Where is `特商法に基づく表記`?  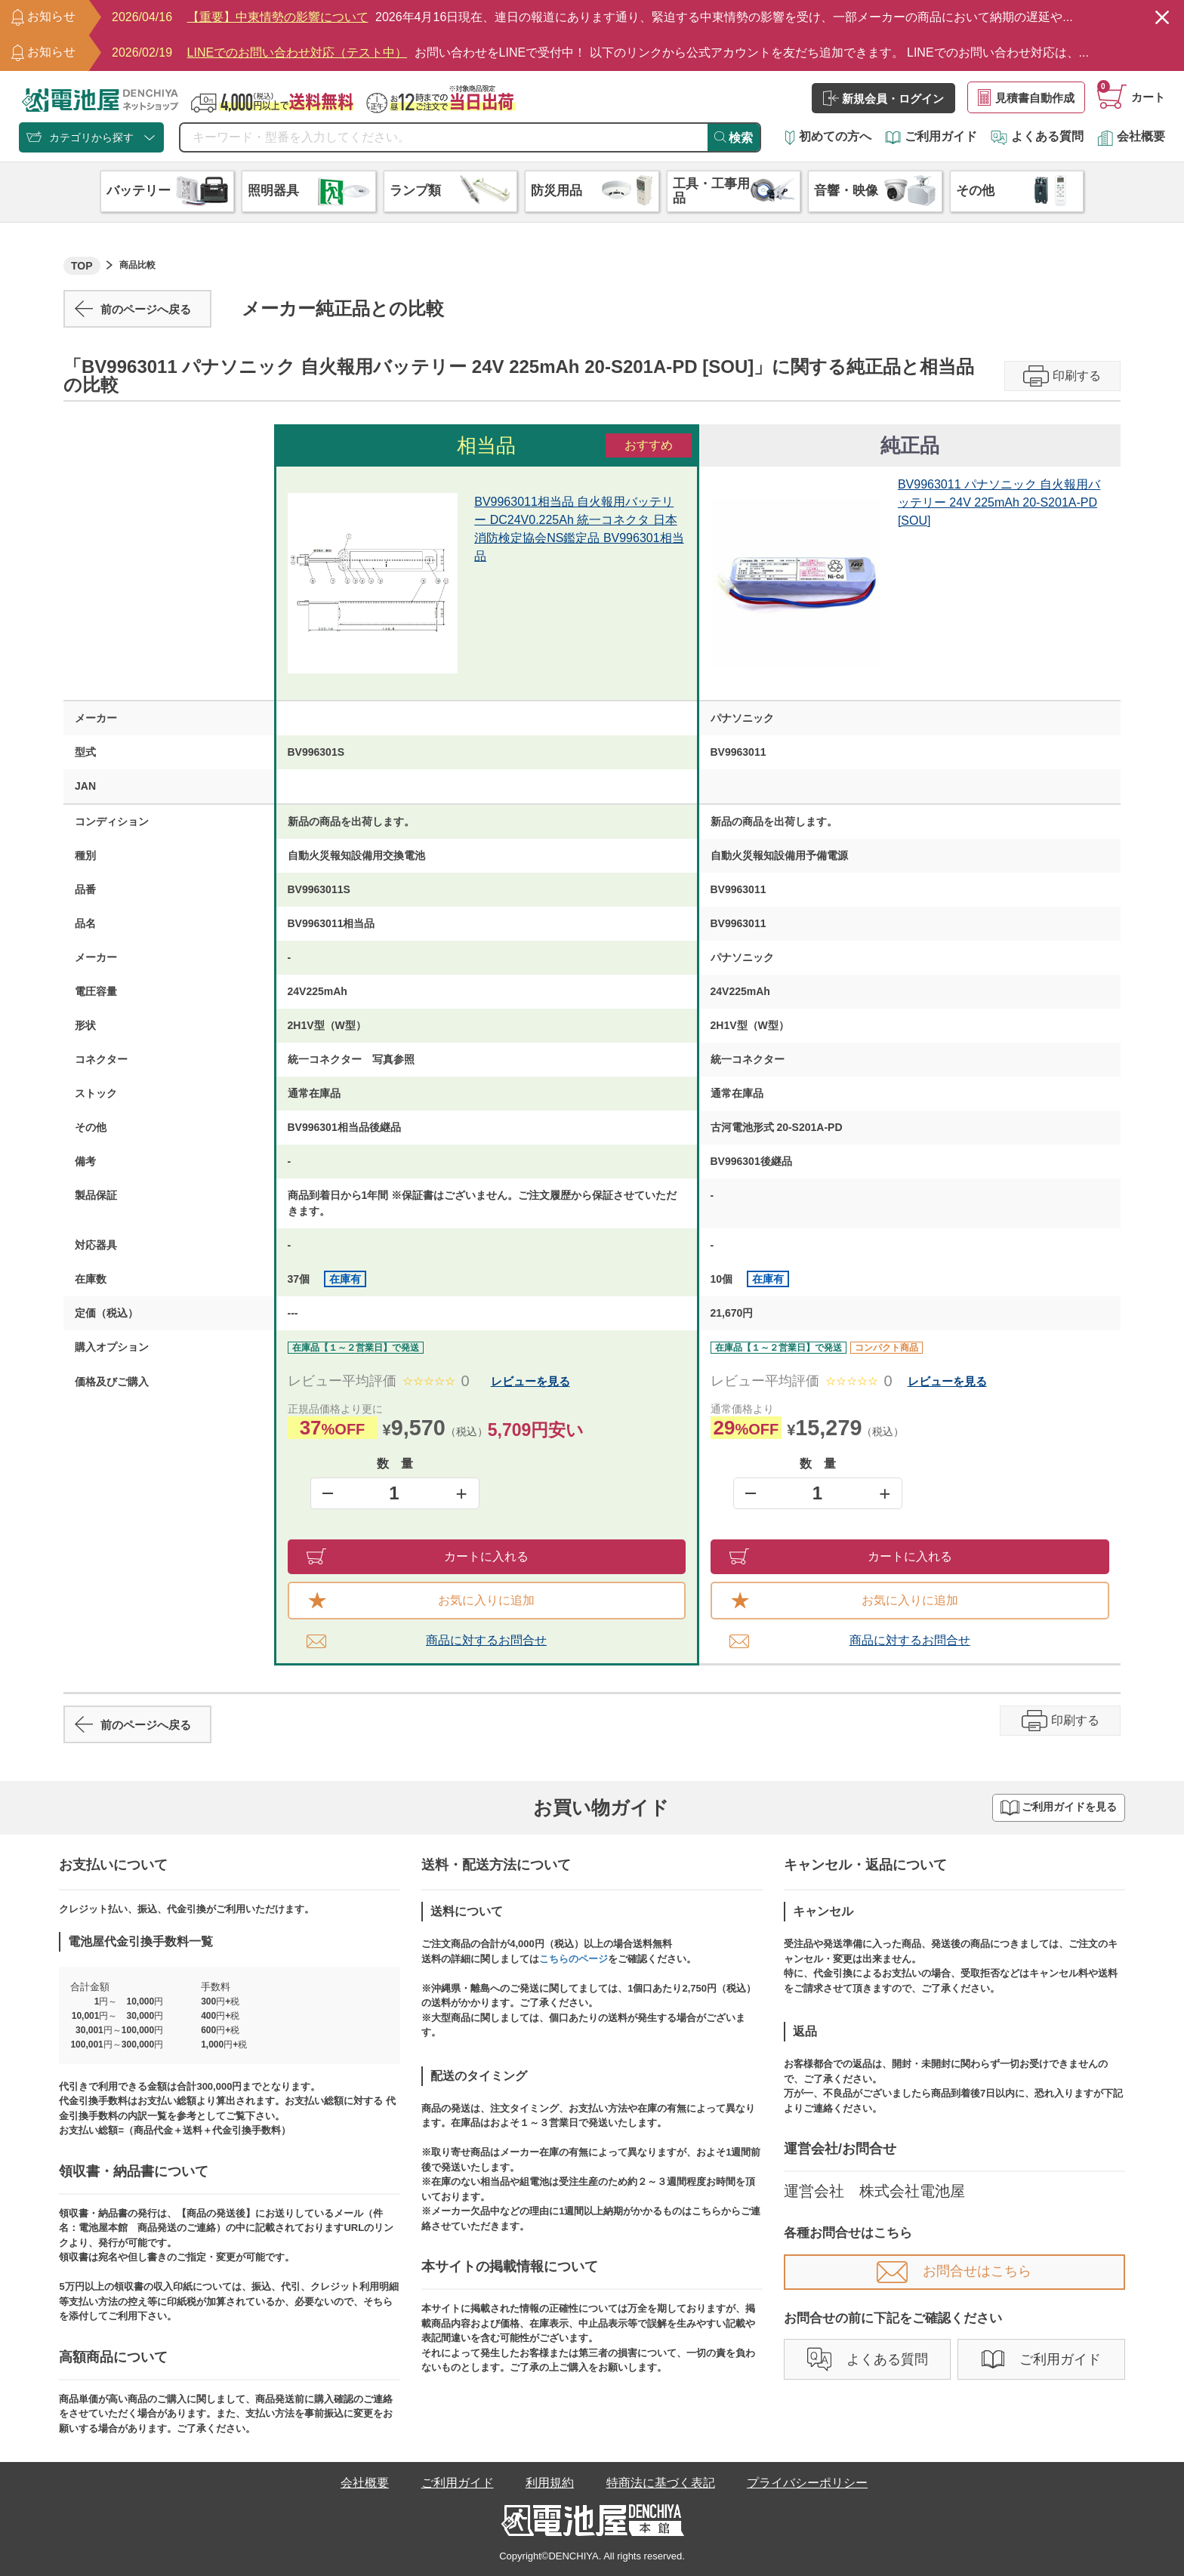
特商法に基づく表記 is located at coordinates (660, 2482).